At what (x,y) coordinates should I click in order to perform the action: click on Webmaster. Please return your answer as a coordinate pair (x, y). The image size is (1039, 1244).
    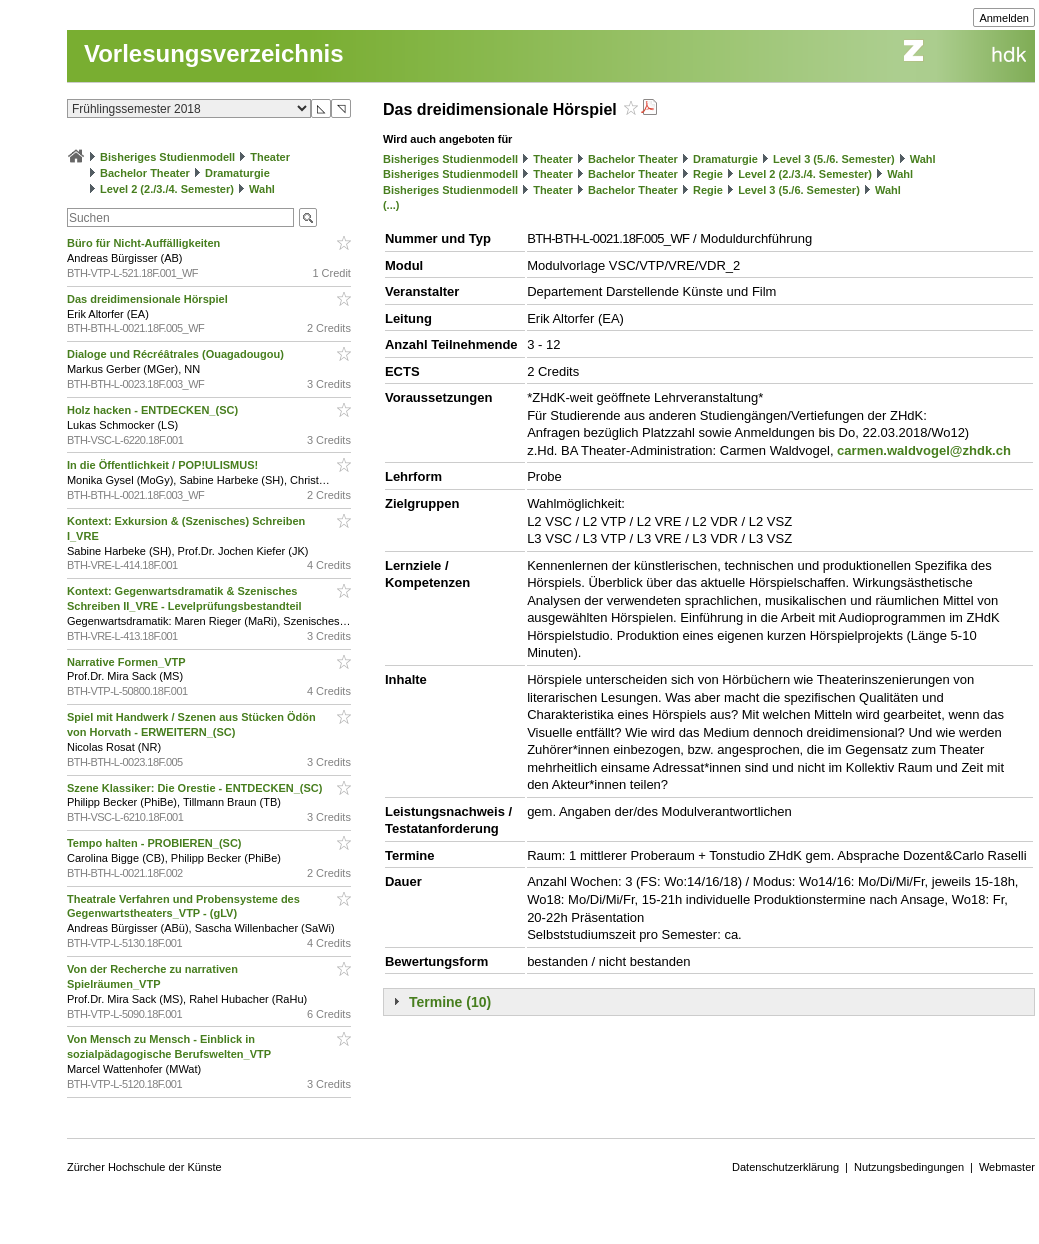
    Looking at the image, I should click on (1007, 1167).